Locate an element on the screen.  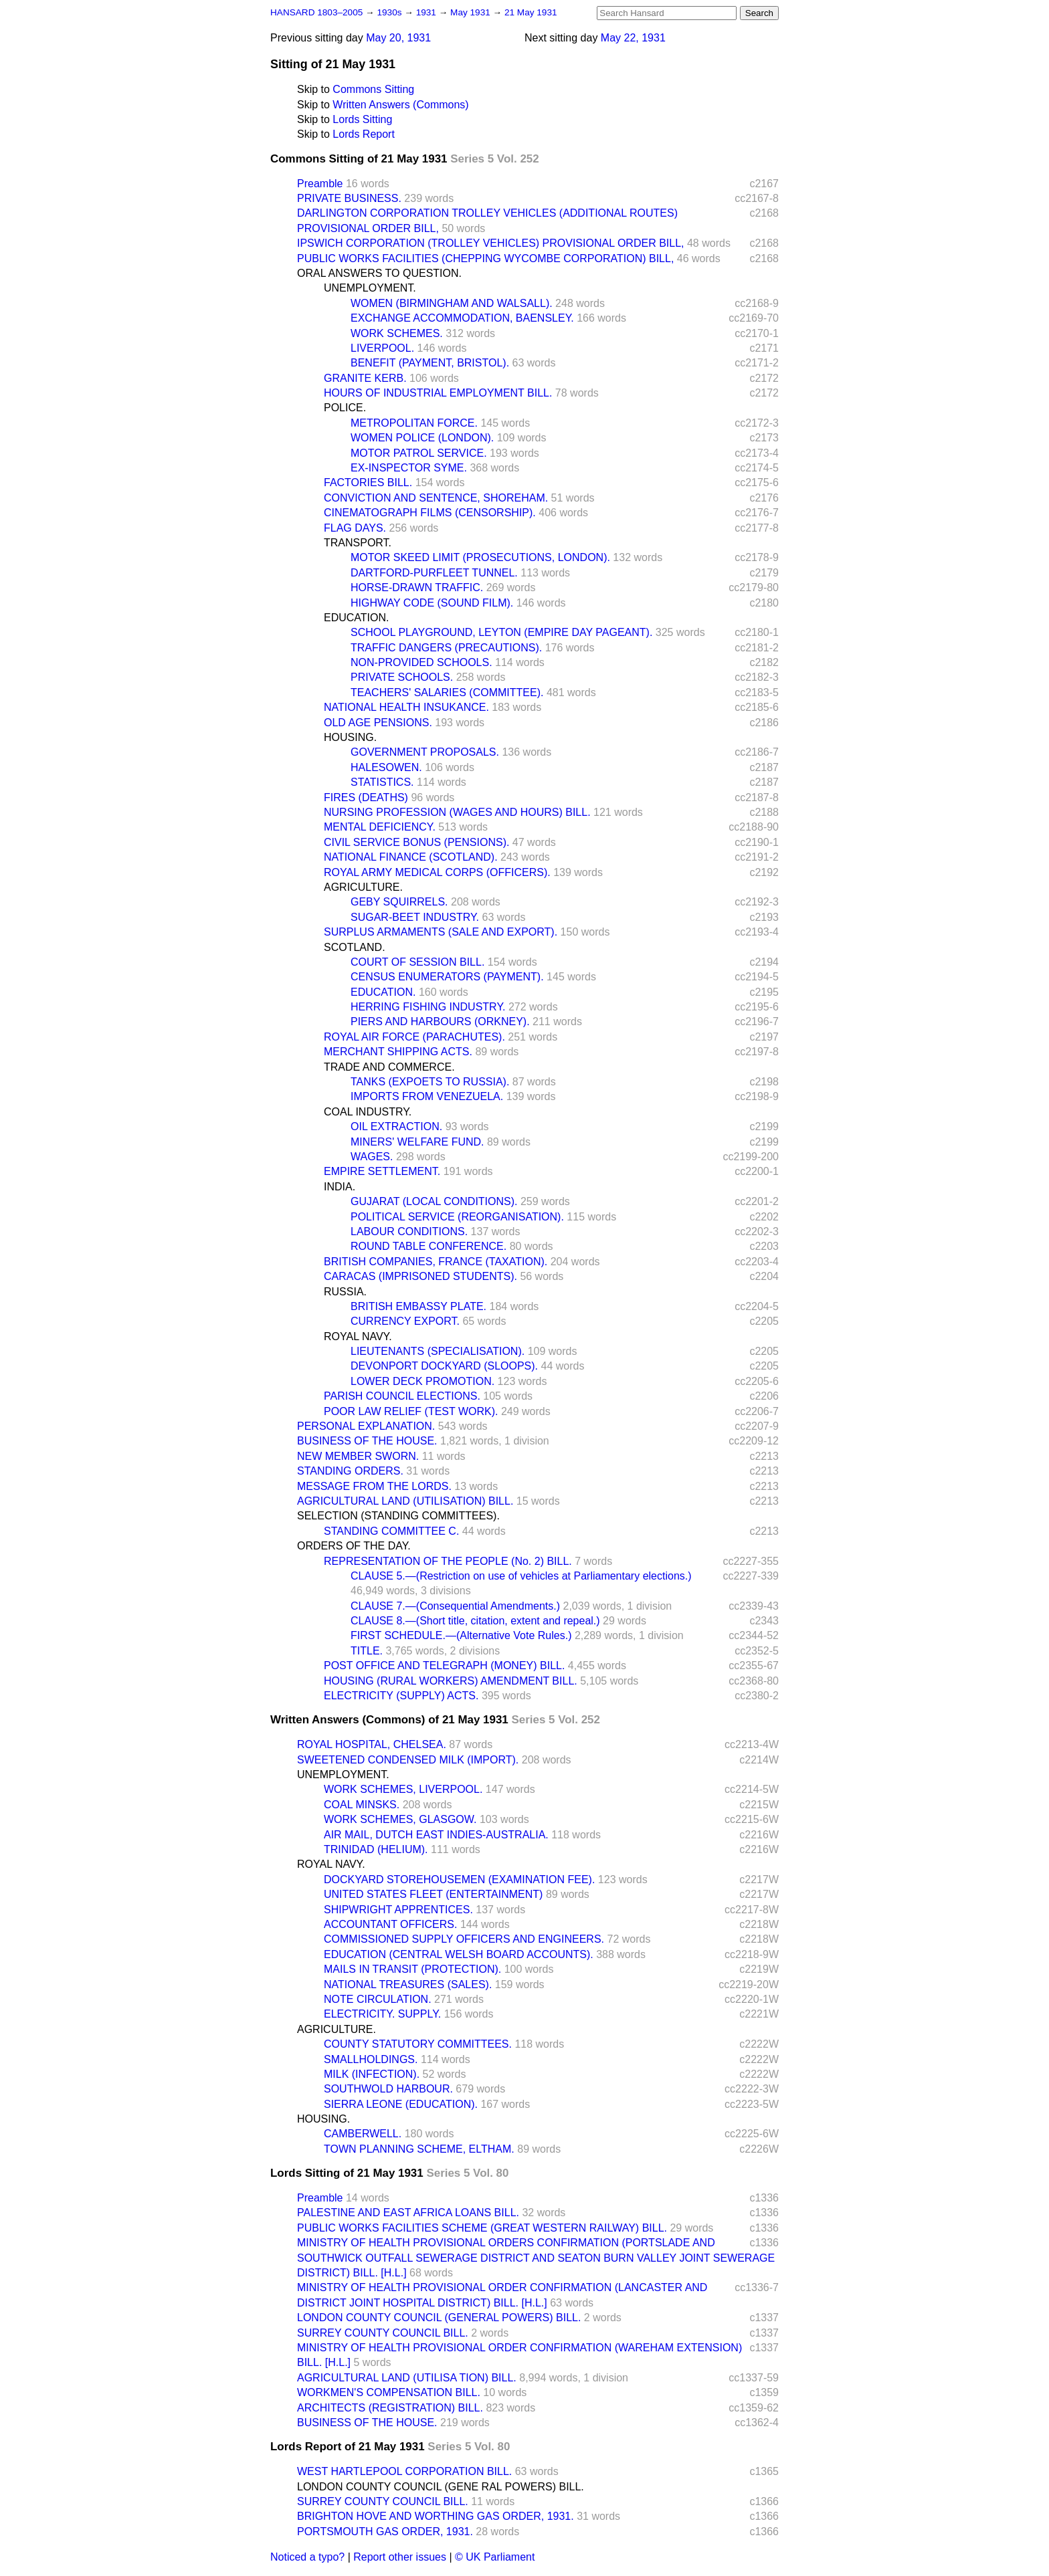
HIGHWAY CODE (SOUND FILM). is located at coordinates (432, 603).